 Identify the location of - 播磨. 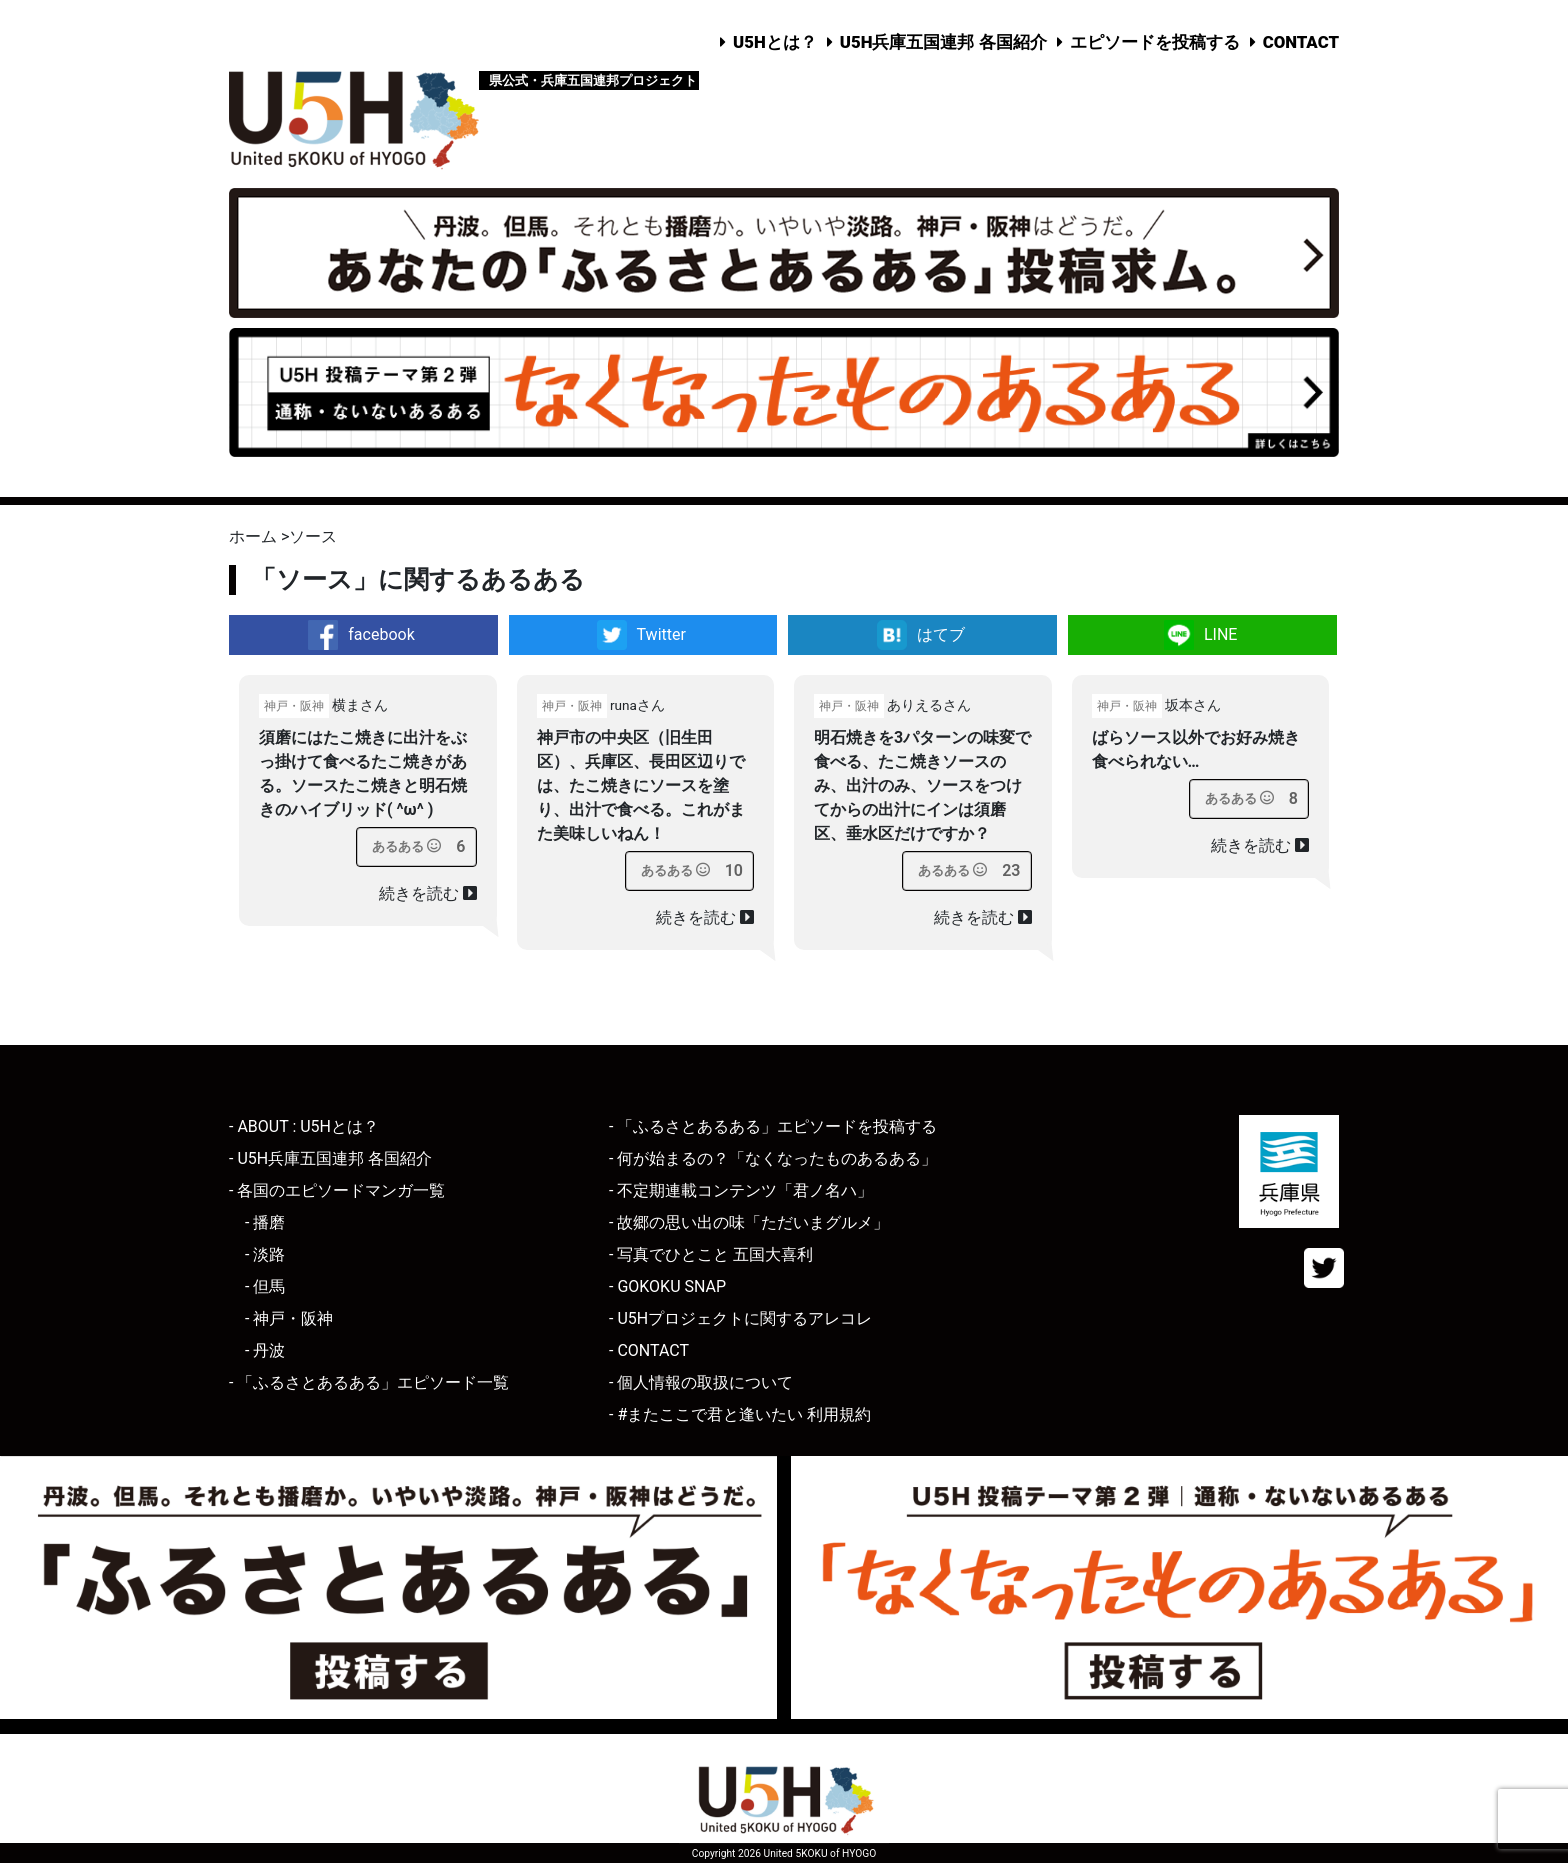
(265, 1222).